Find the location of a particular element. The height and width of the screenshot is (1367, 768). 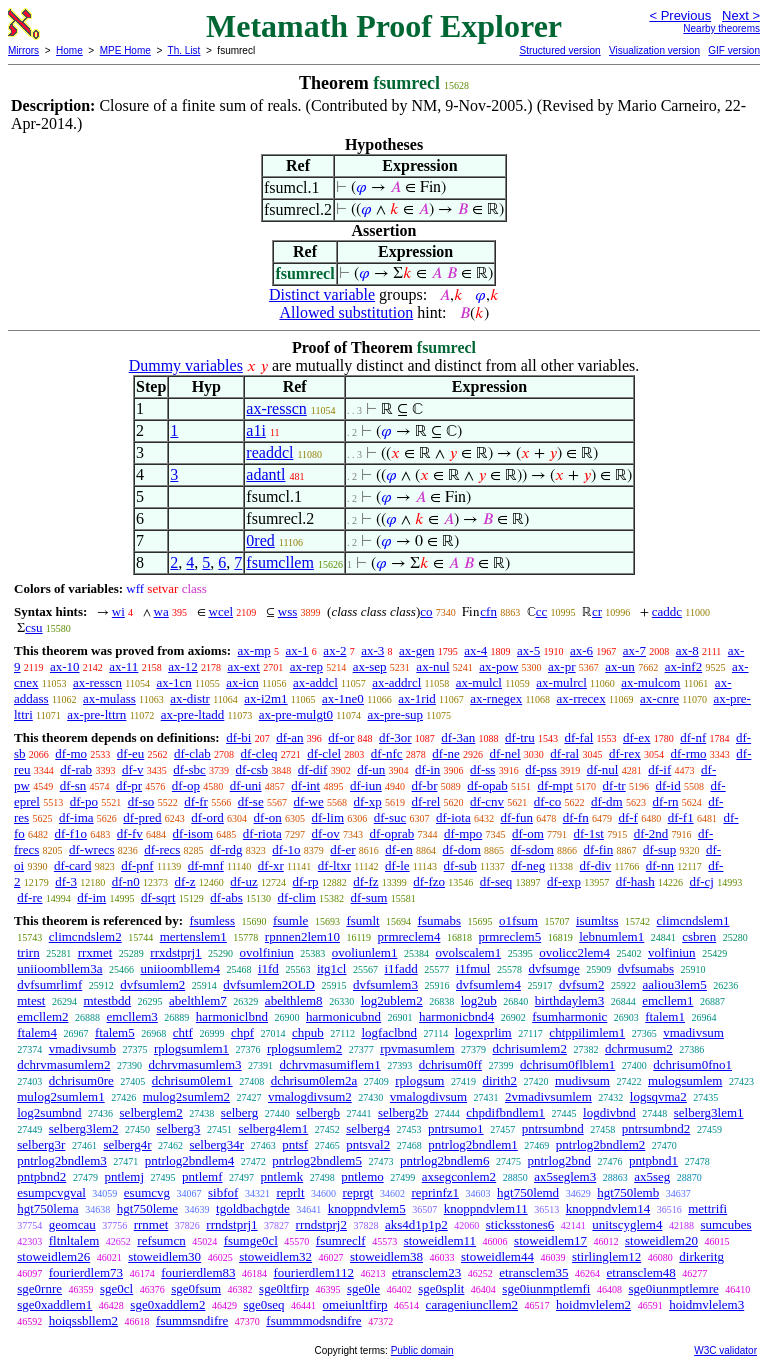

harmonicubnd is located at coordinates (343, 1016).